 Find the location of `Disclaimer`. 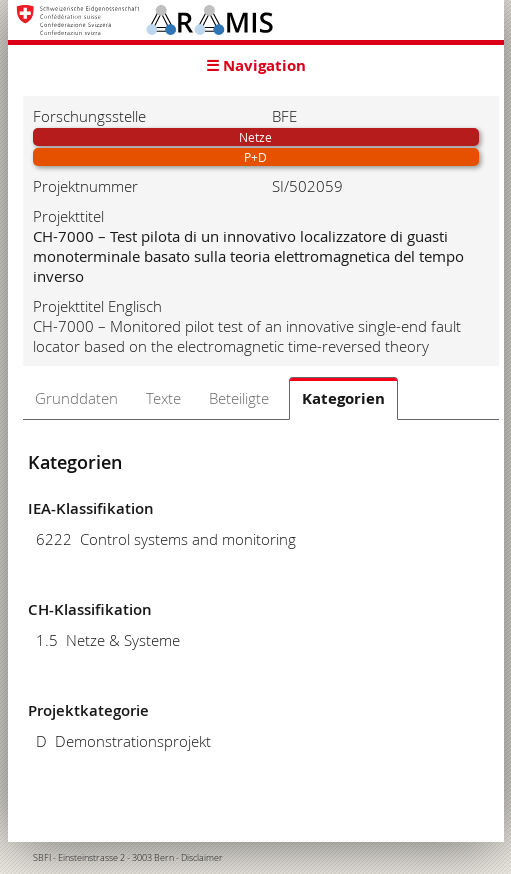

Disclaimer is located at coordinates (202, 858).